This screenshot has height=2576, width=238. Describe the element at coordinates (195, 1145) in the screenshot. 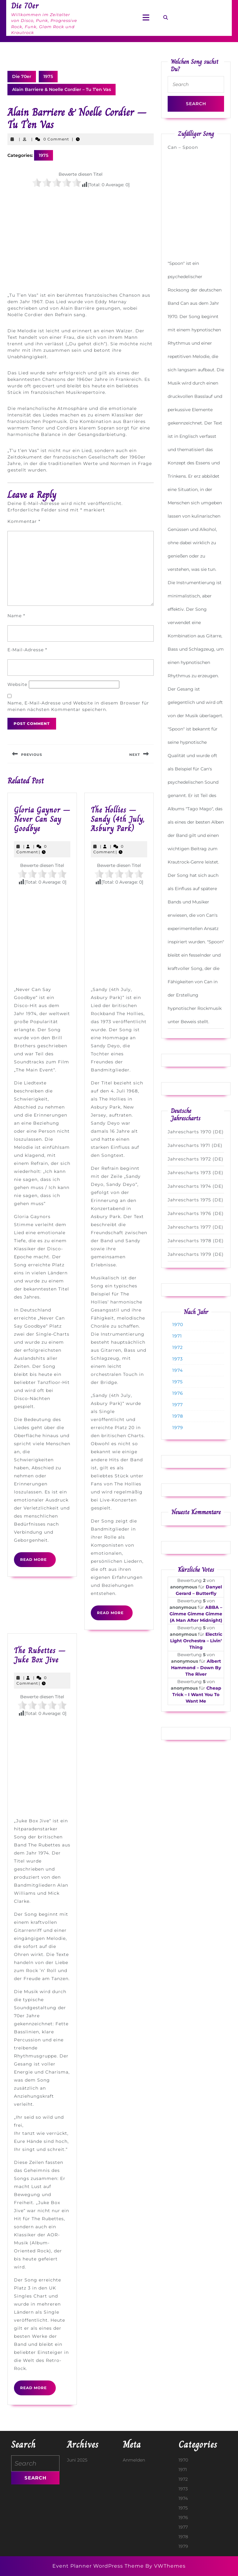

I see `Jahrescharts 1971 (DE)` at that location.